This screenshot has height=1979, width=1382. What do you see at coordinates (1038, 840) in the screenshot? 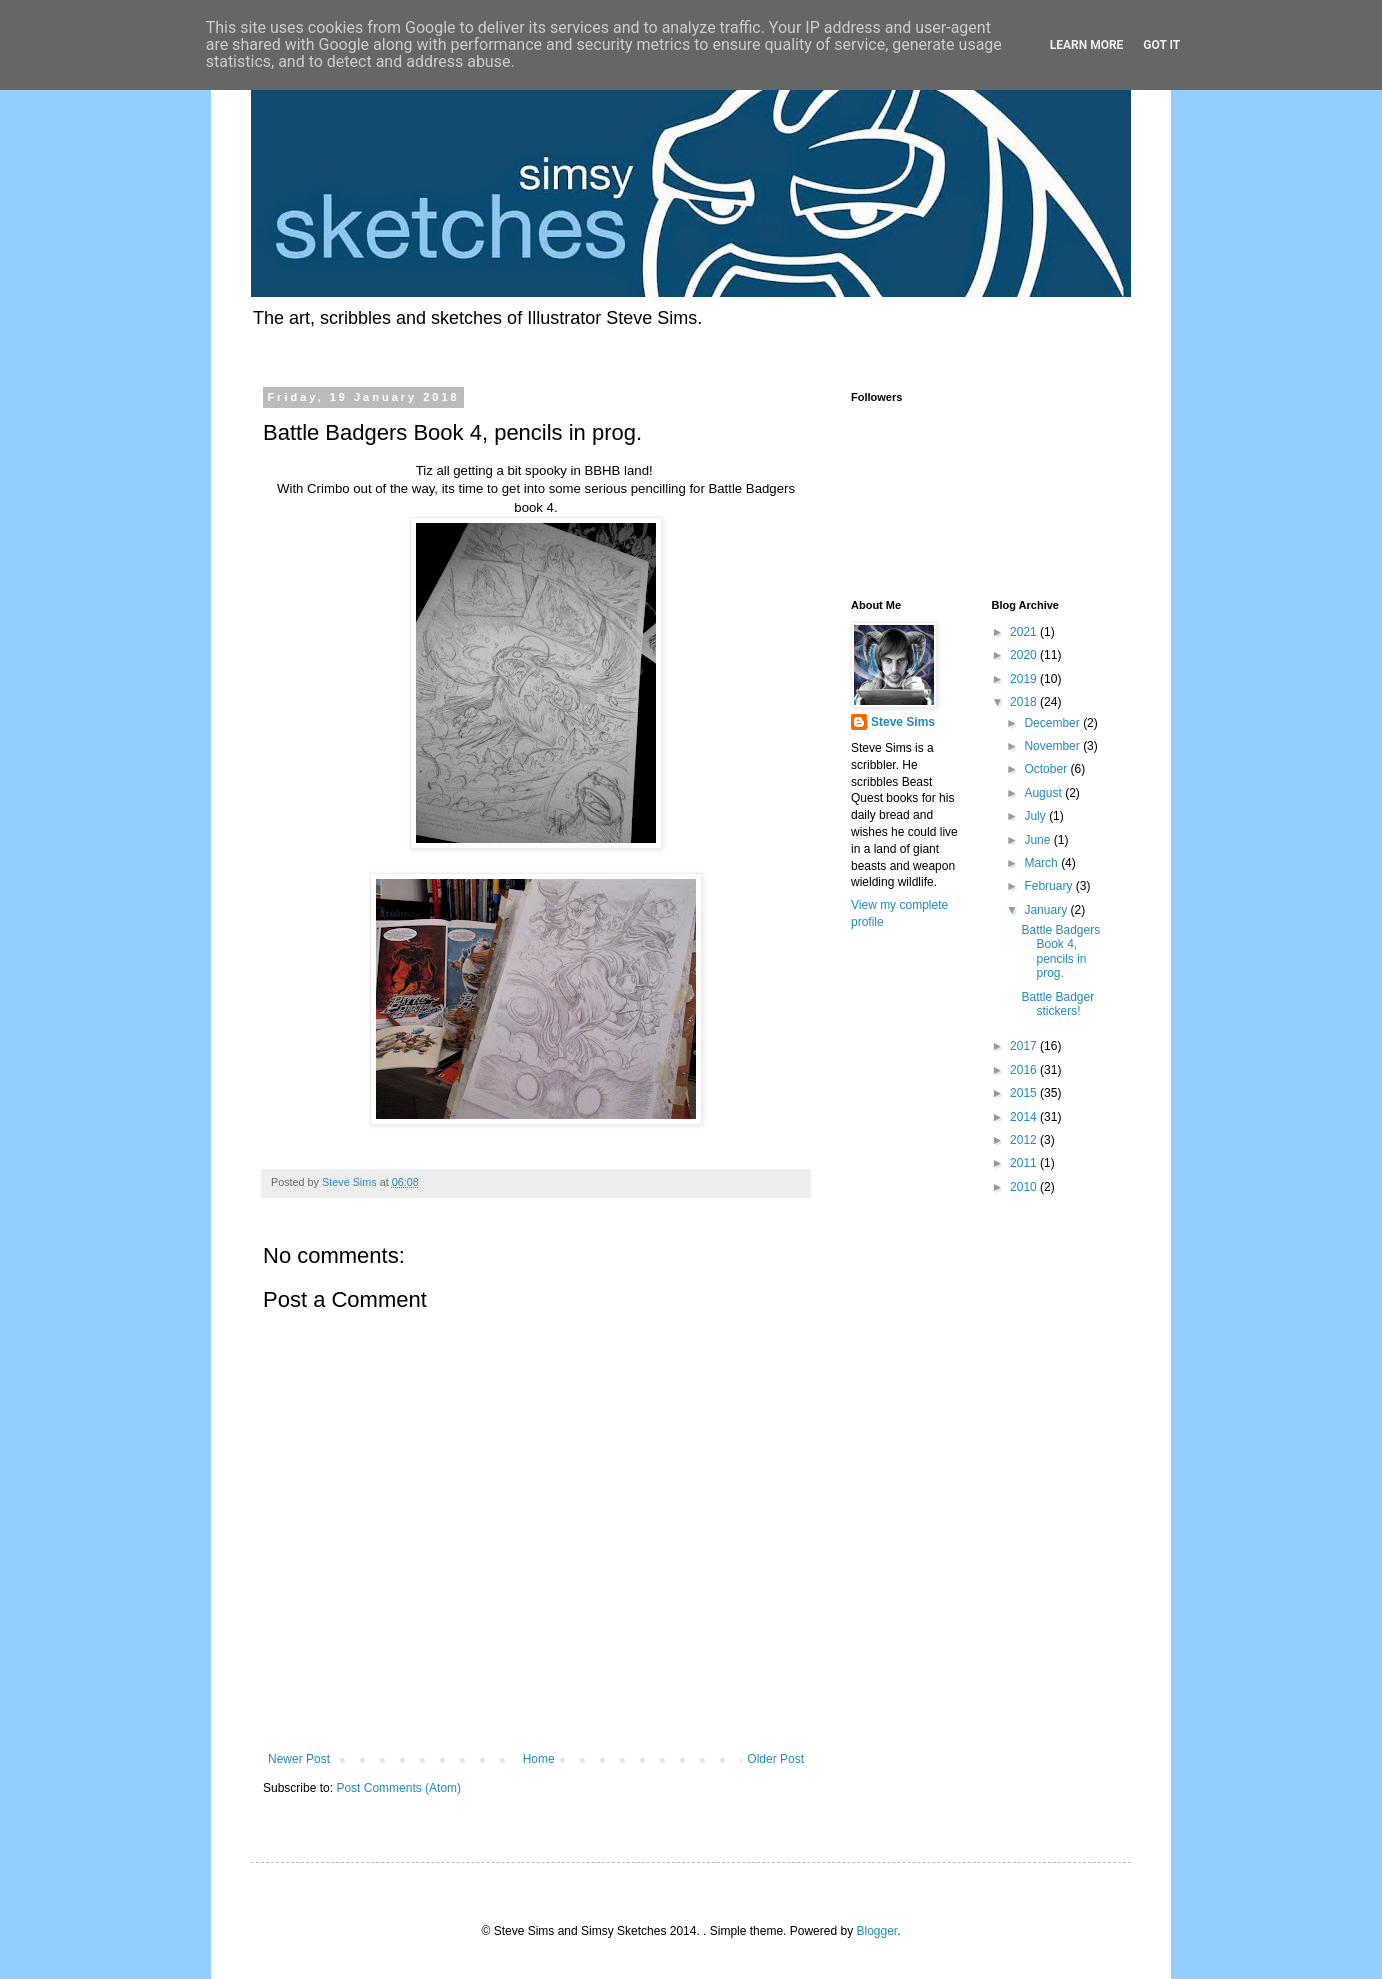
I see `June` at bounding box center [1038, 840].